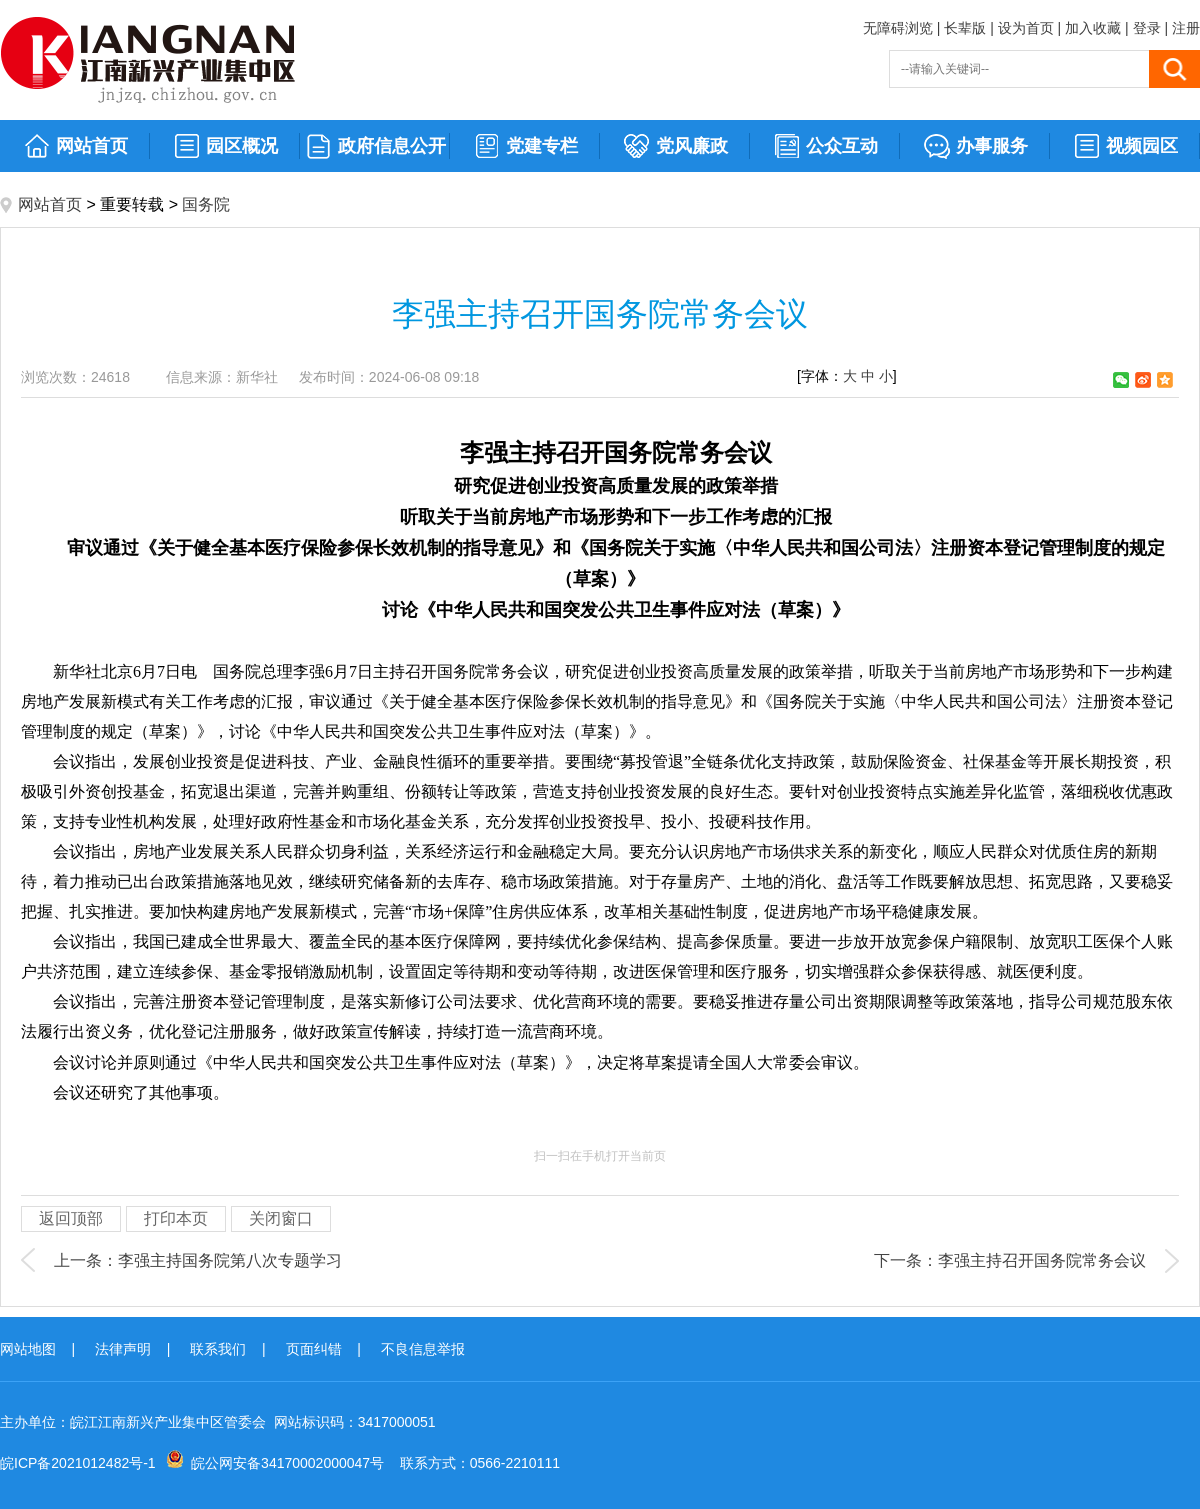  I want to click on 党风廉政, so click(675, 146).